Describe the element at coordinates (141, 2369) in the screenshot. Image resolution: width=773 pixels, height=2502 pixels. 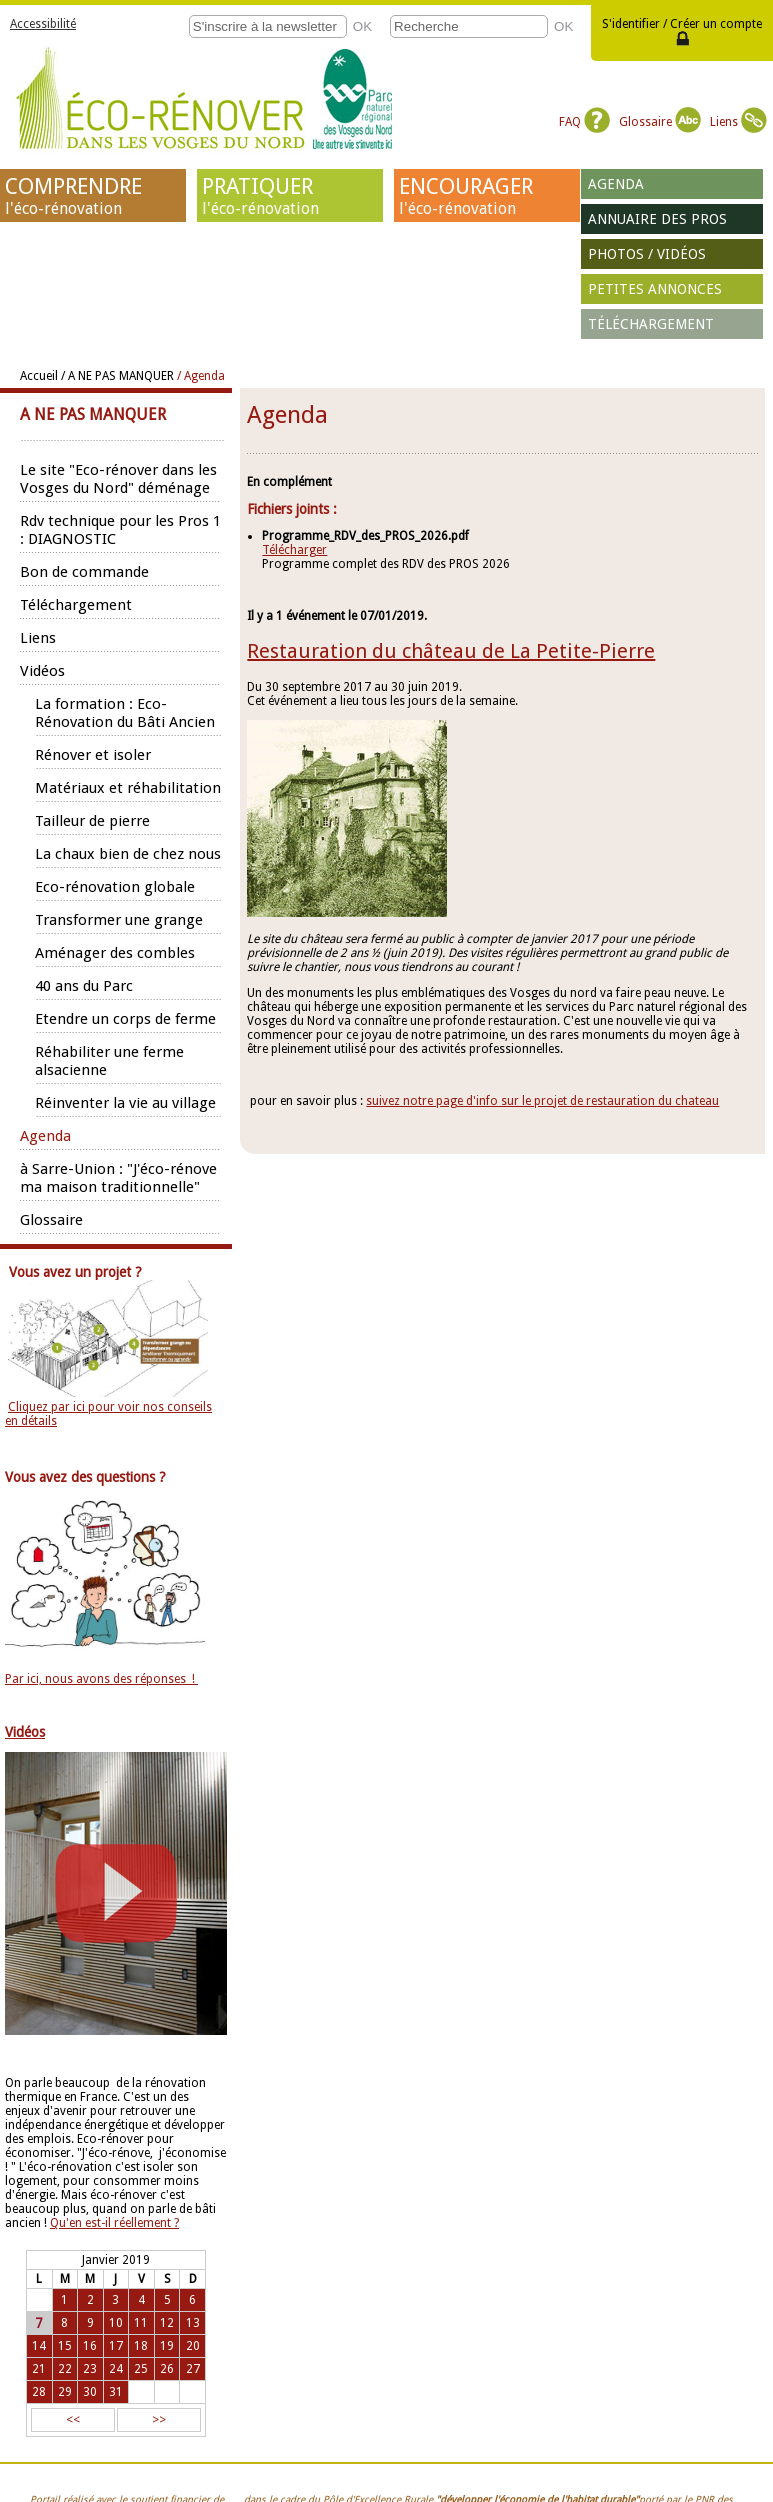
I see `25` at that location.